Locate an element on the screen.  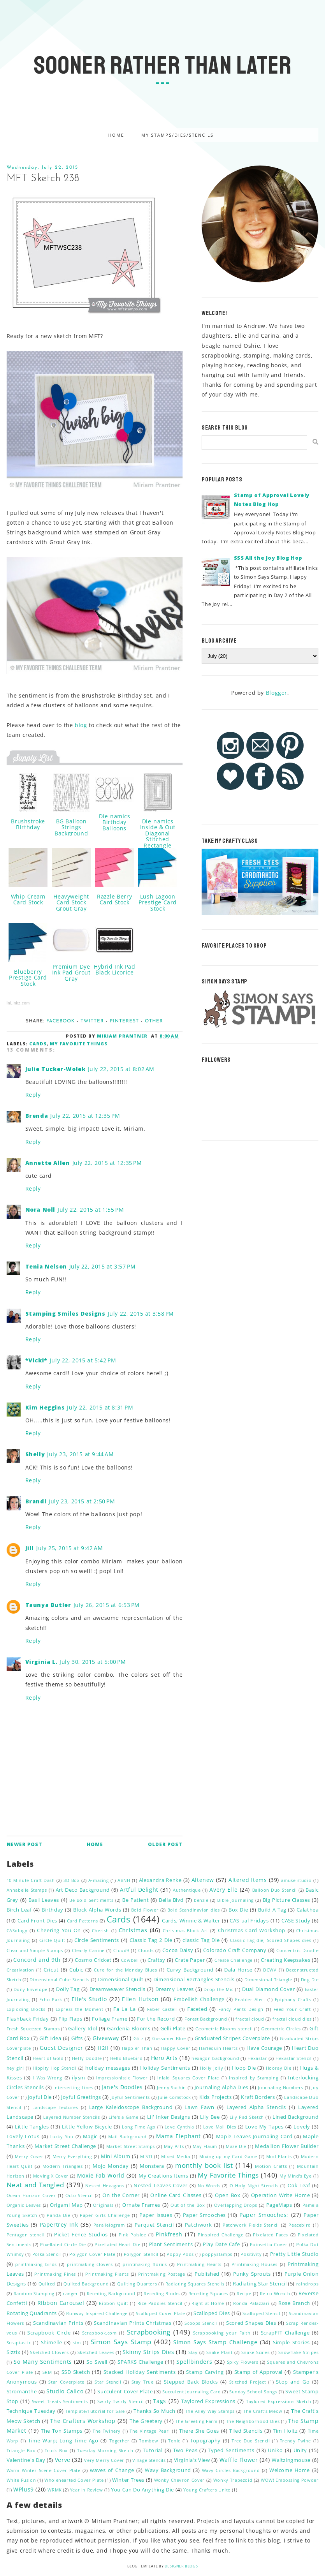
Triangle Box is located at coordinates (21, 2450).